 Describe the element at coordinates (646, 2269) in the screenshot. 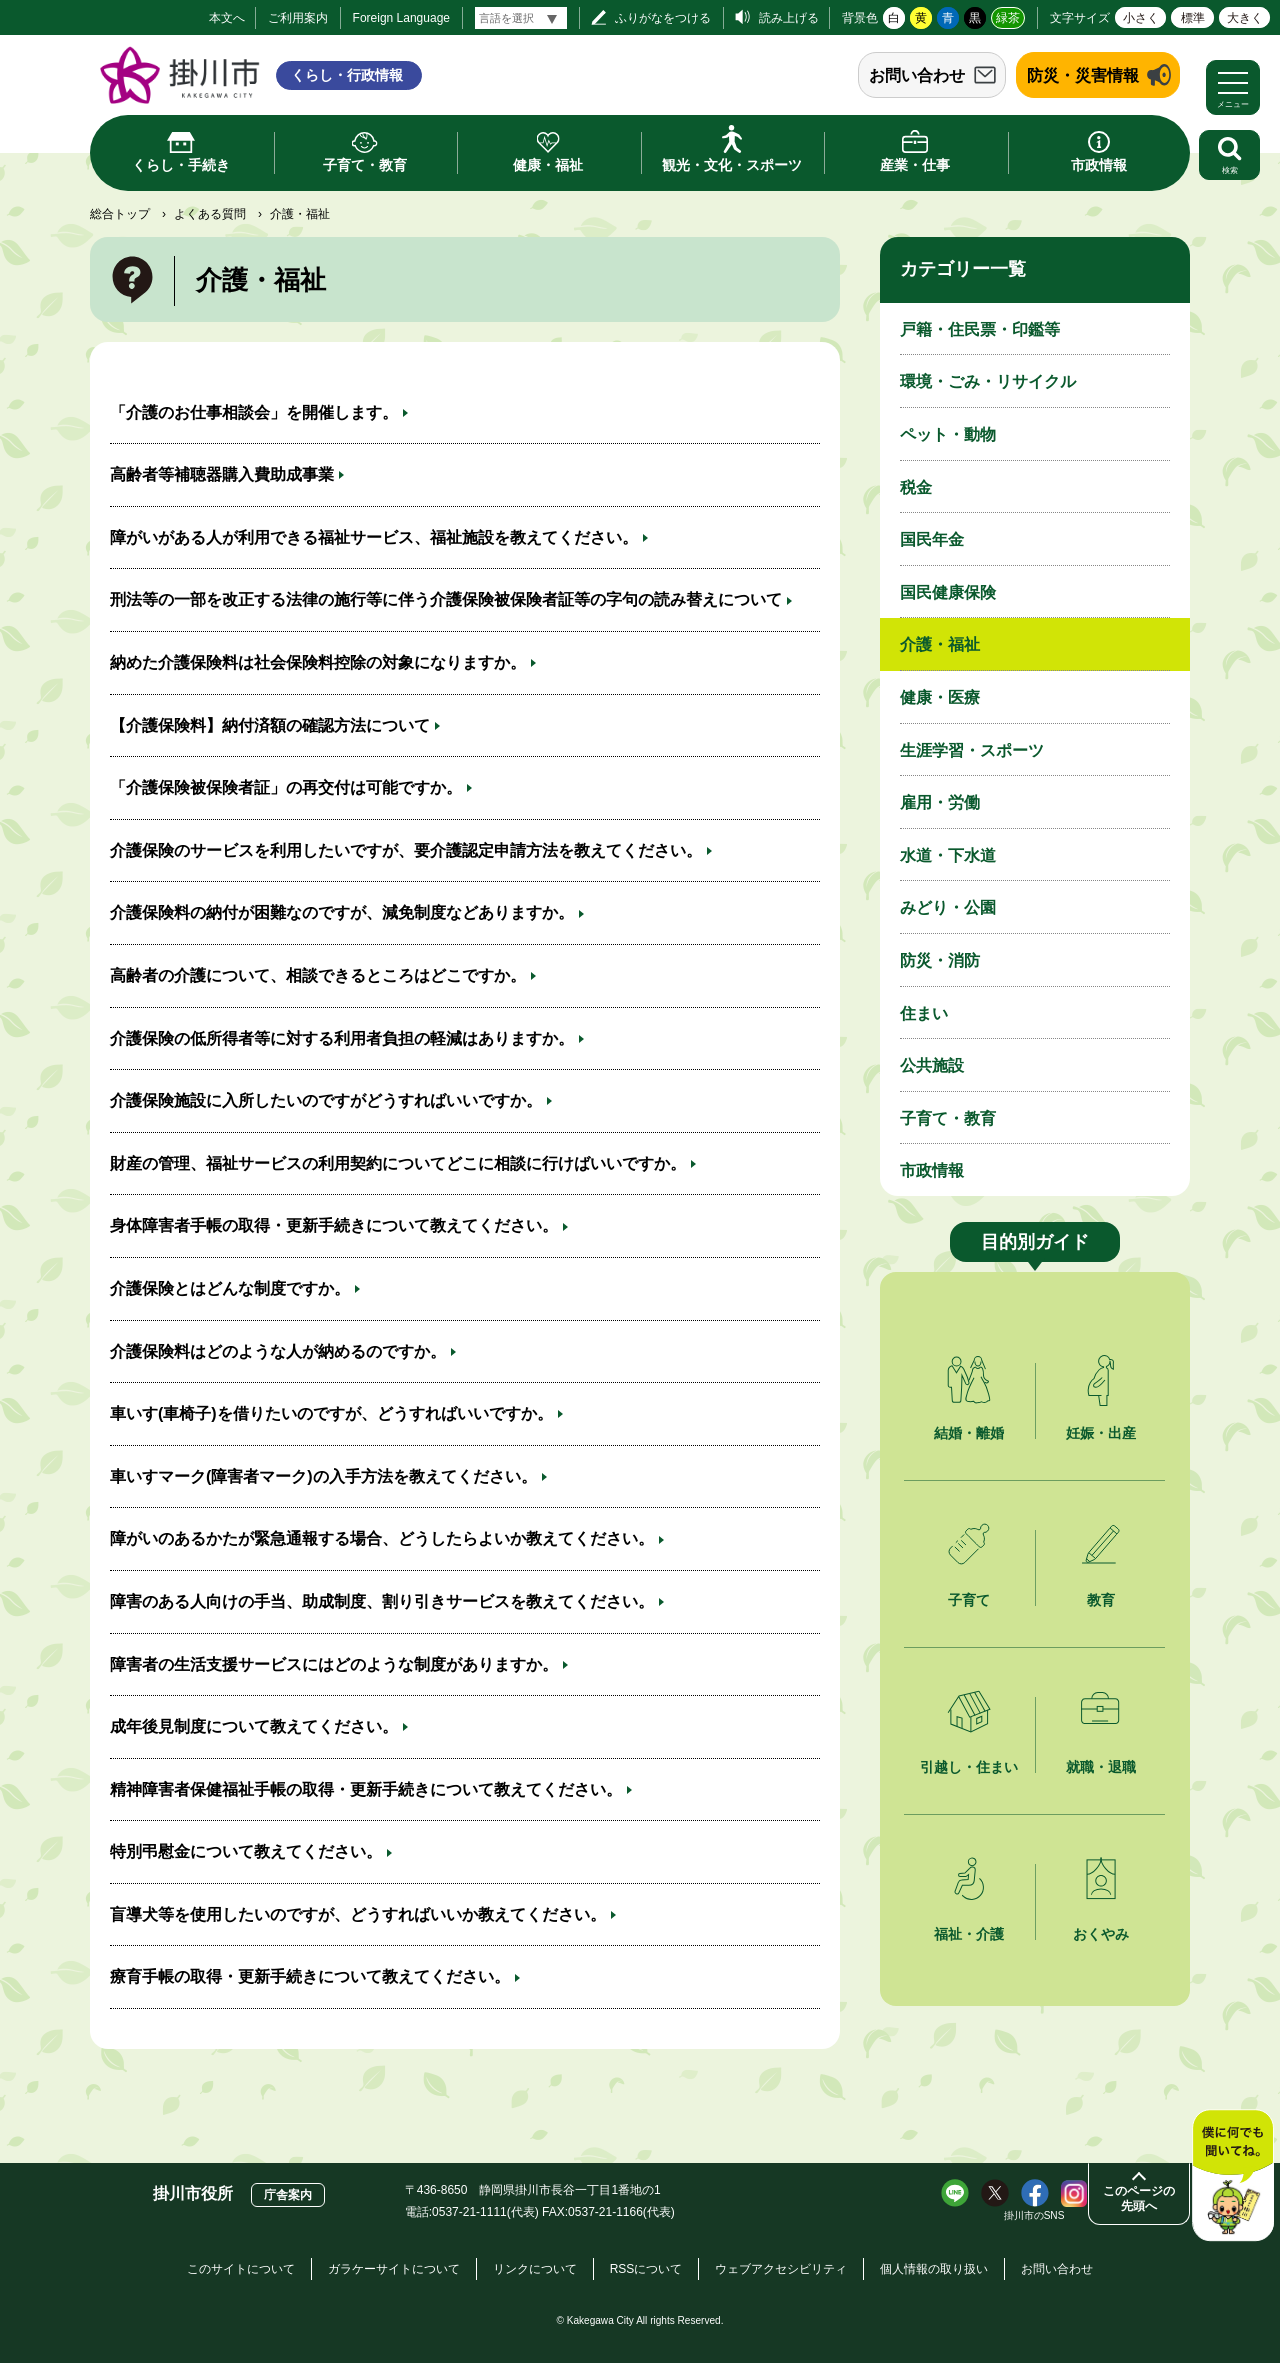

I see `RSSについて` at that location.